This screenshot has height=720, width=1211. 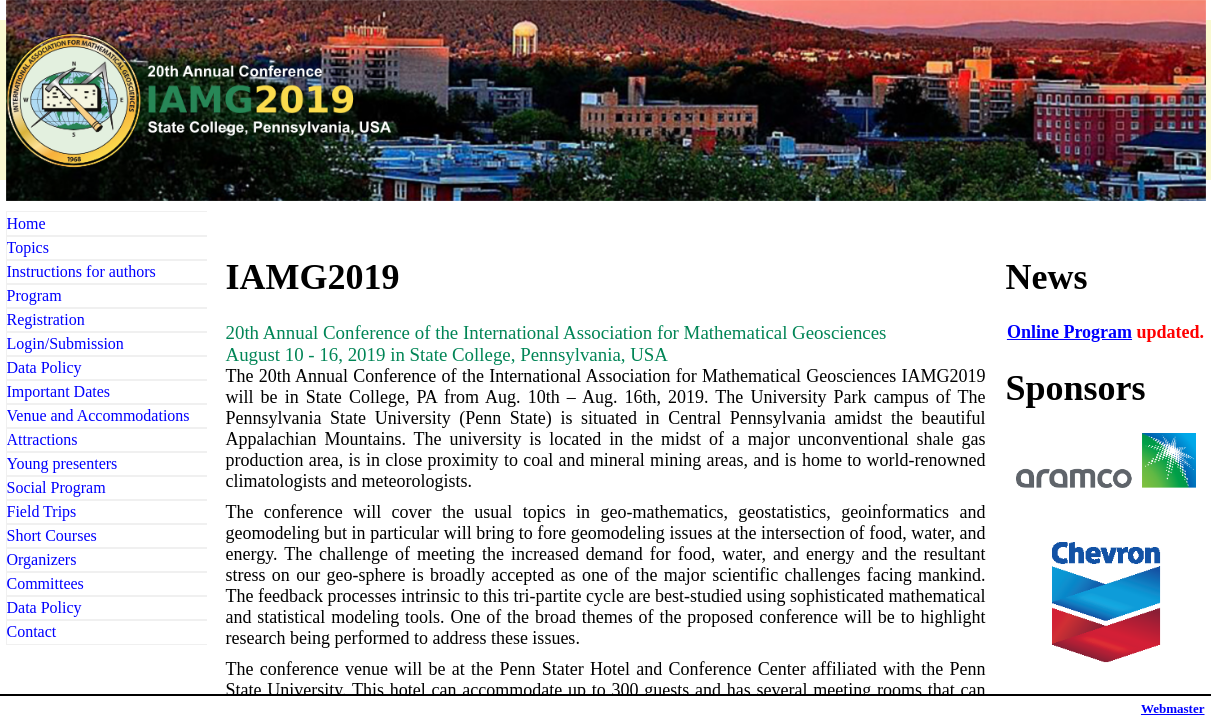 I want to click on Data Policy, so click(x=44, y=367).